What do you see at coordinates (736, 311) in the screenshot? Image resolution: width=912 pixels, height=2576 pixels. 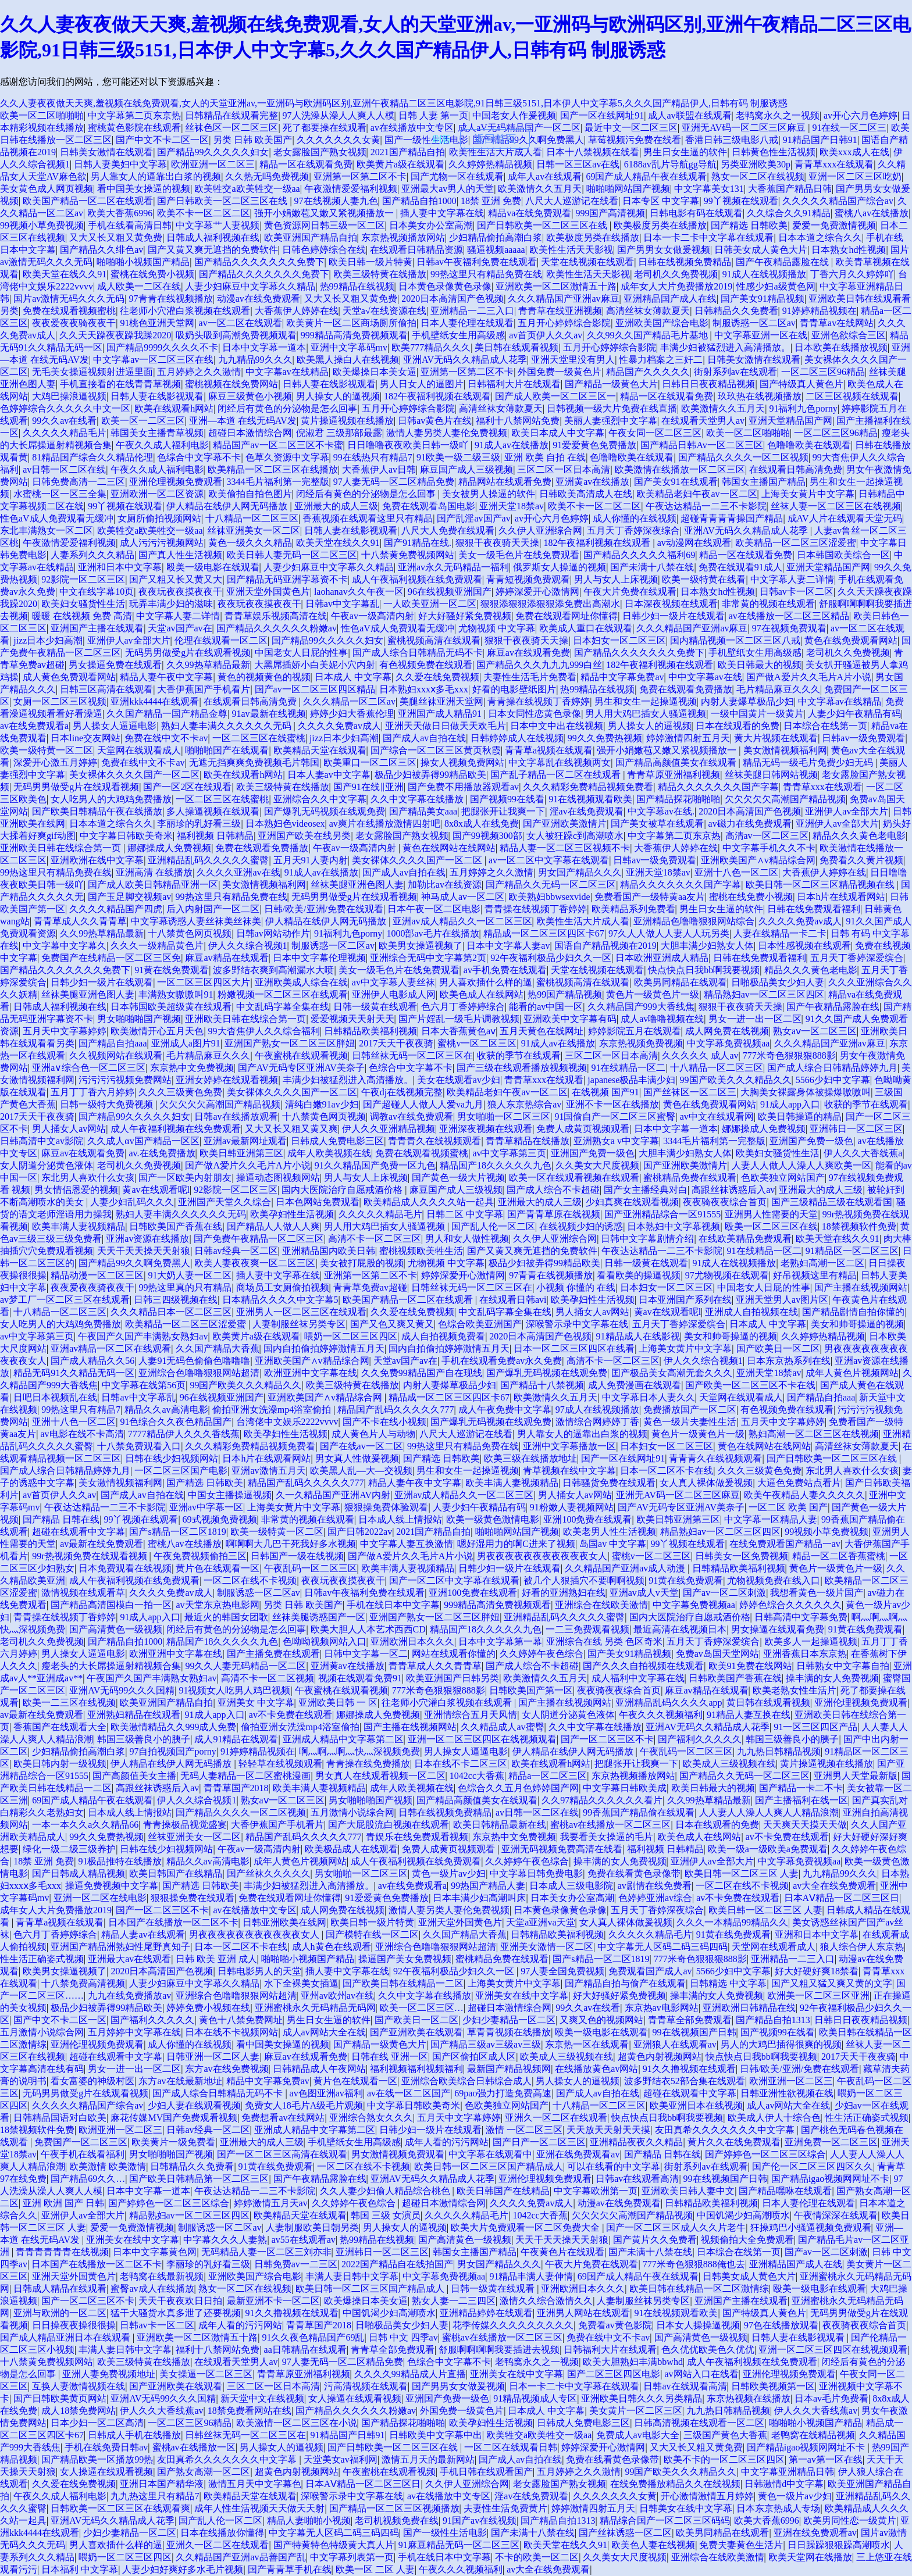 I see `日韩精品久久免费看` at bounding box center [736, 311].